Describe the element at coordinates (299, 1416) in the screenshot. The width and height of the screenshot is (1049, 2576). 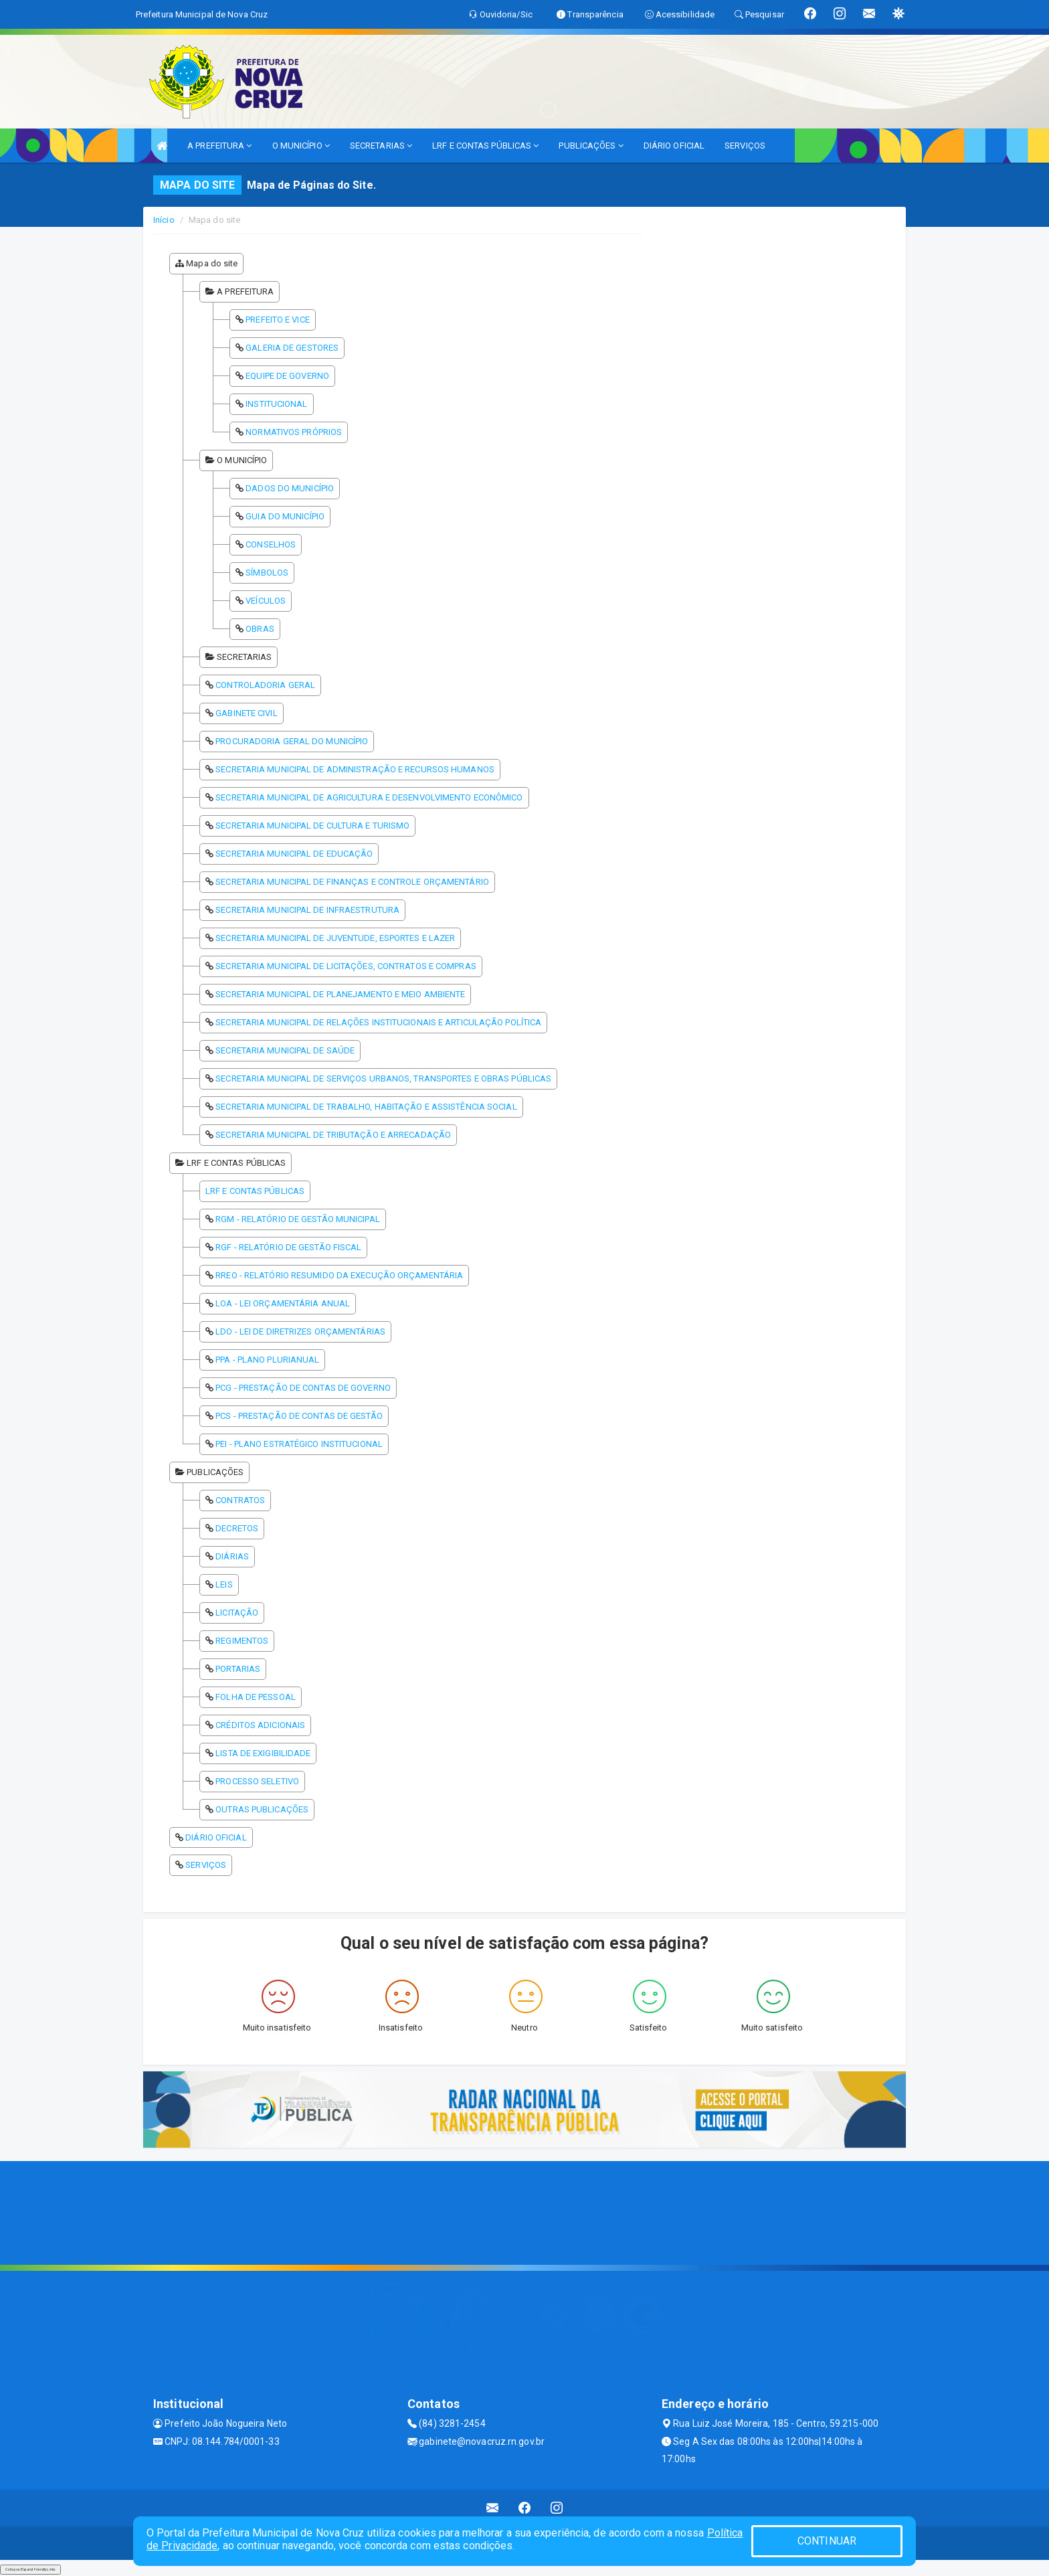
I see `PCS - PRESTAÇÃO DE CONTAS DE GESTÃO` at that location.